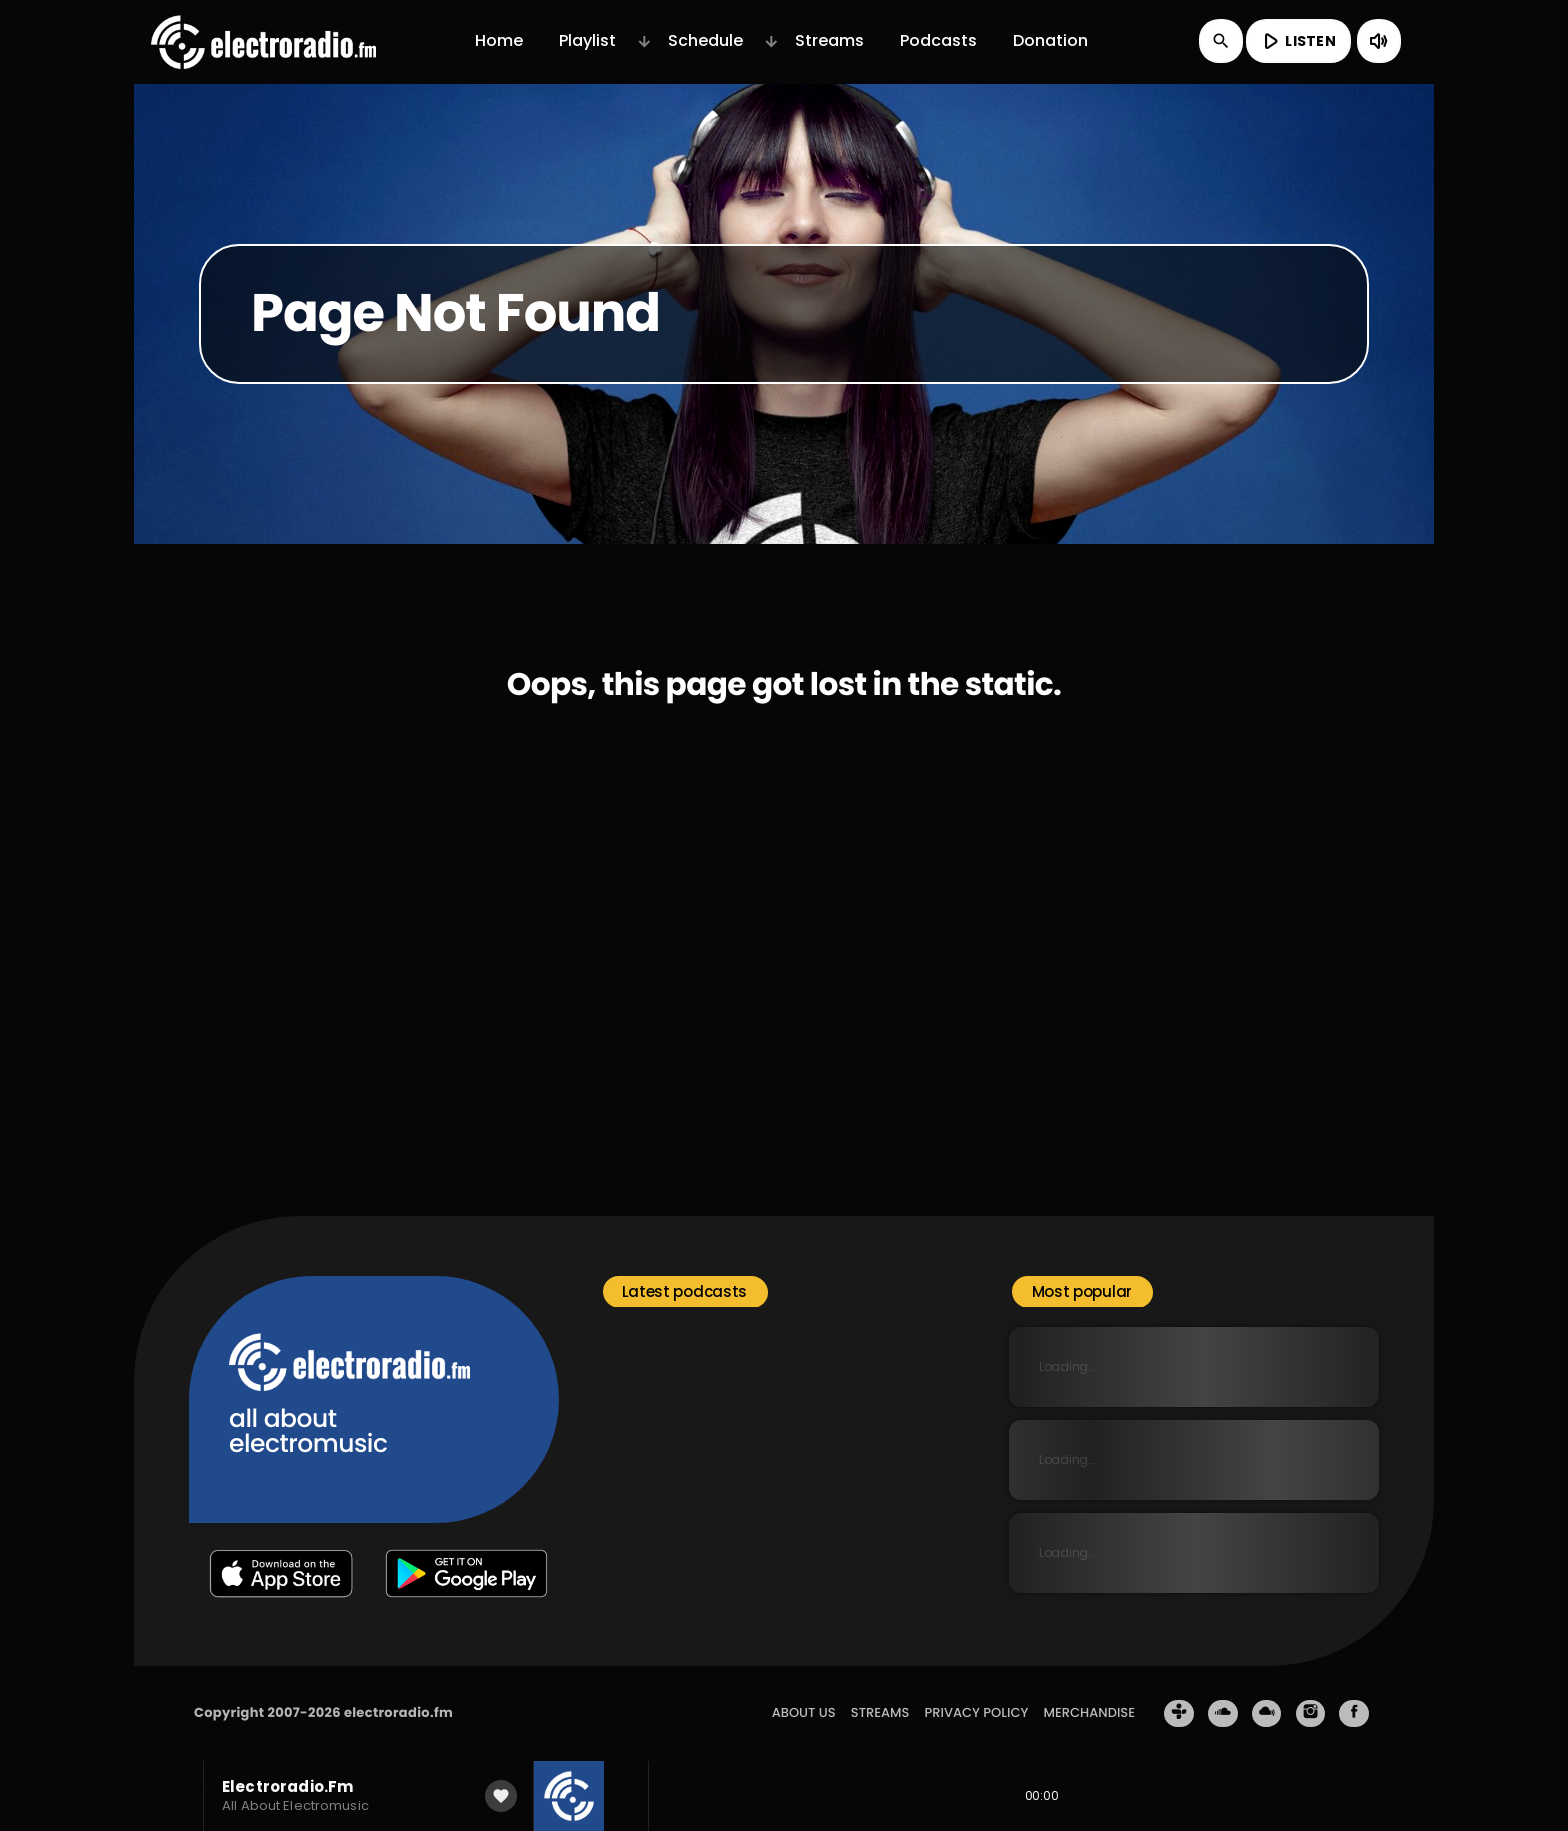 The width and height of the screenshot is (1568, 1831). I want to click on [Tunein], so click(1179, 1714).